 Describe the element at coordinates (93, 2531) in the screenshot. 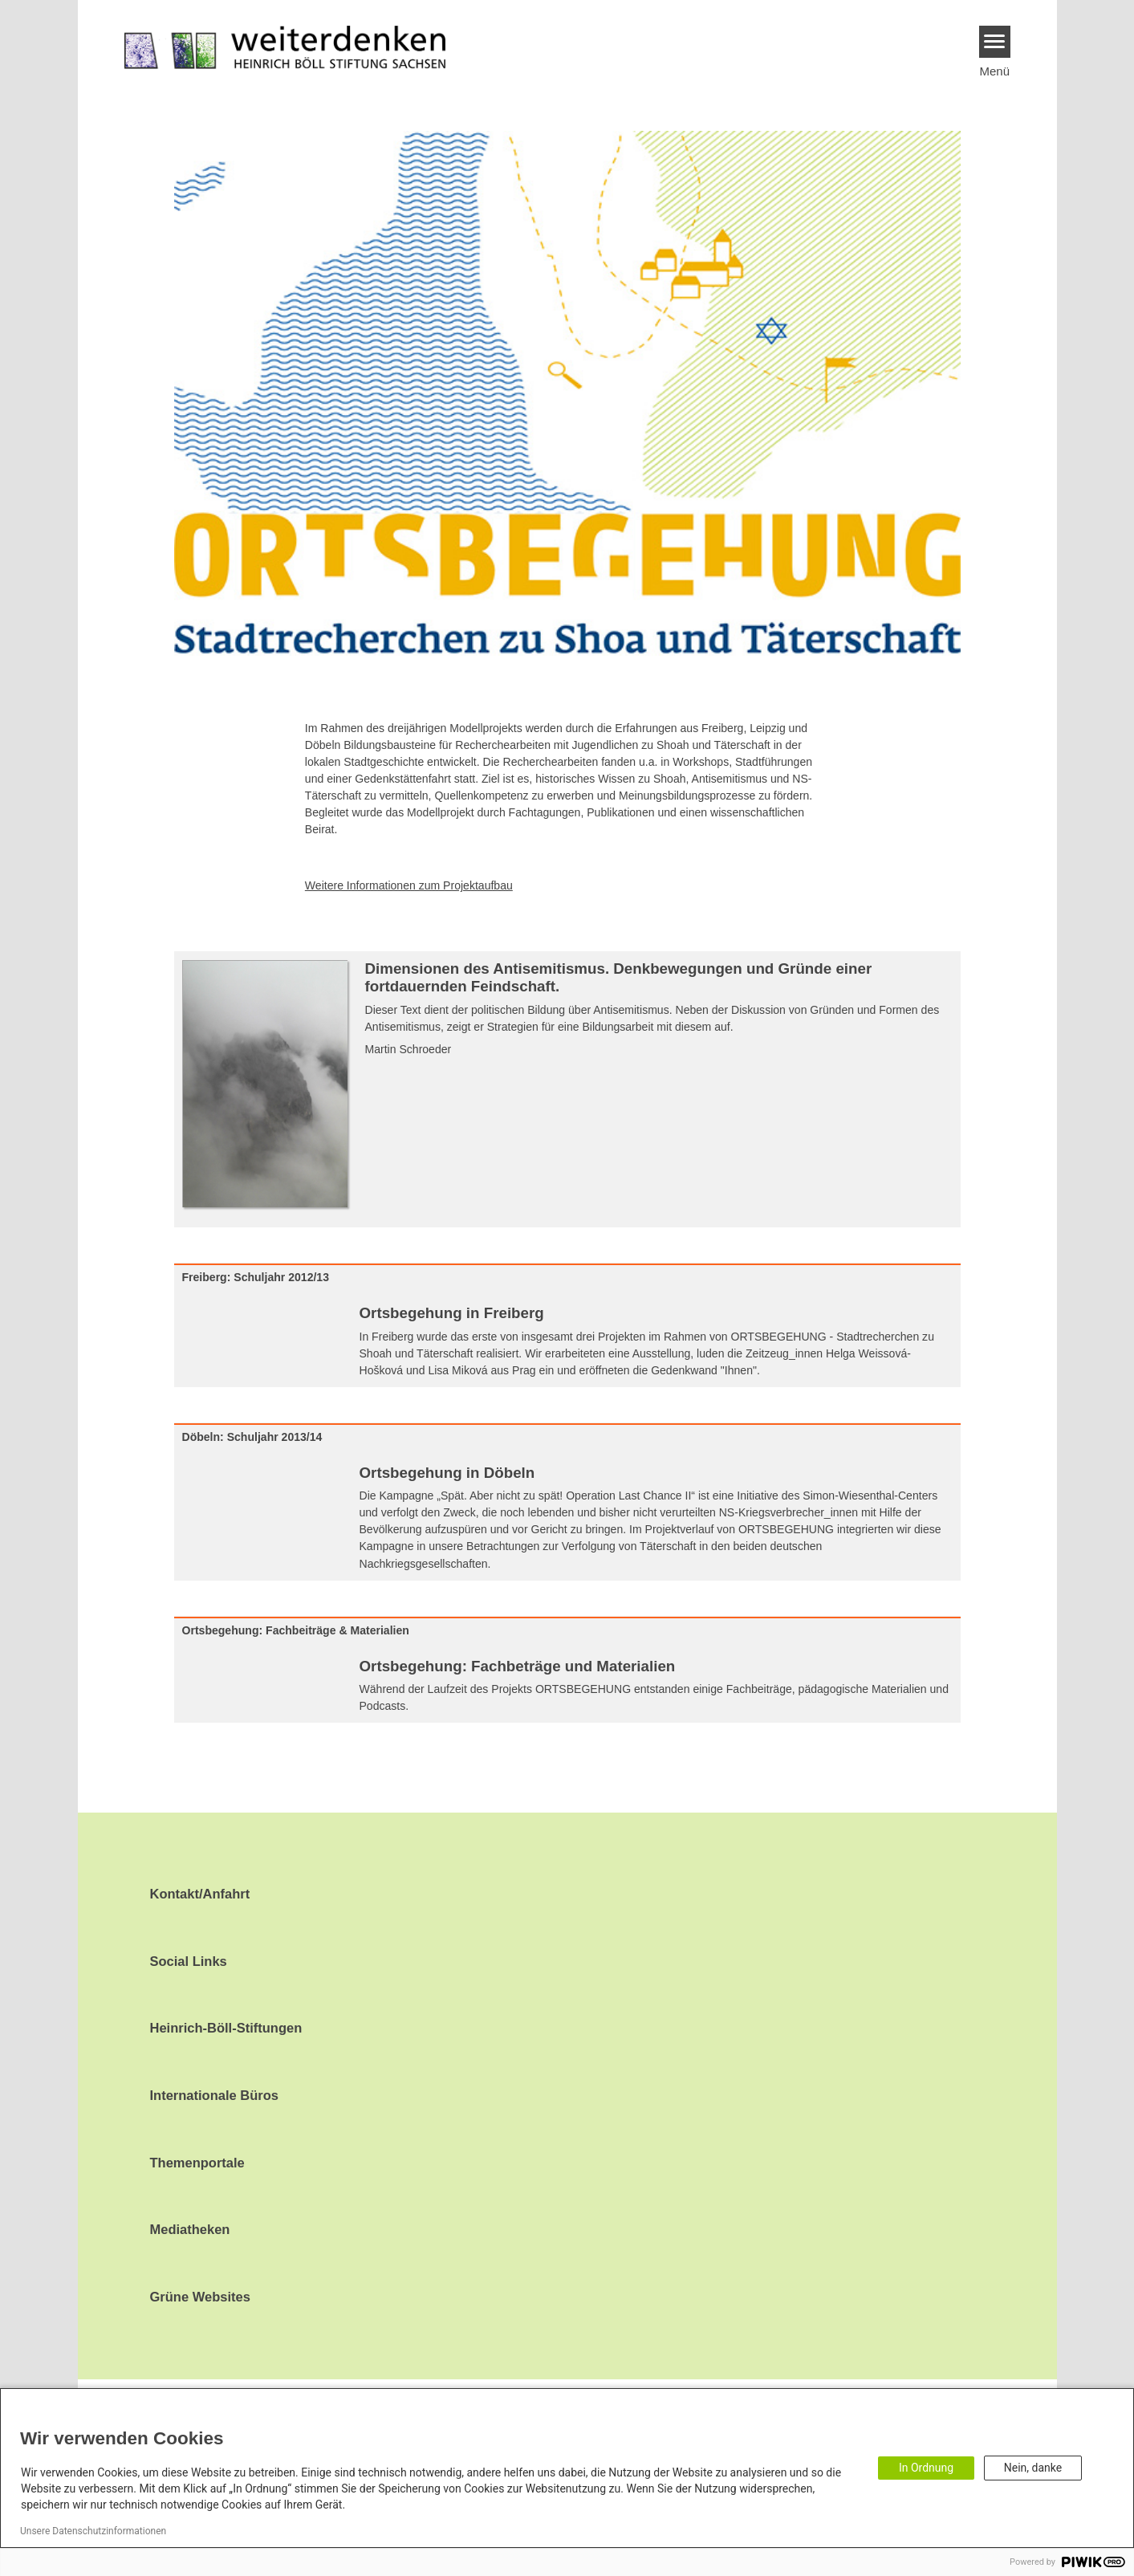

I see `Unsere Datenschutzinformationen` at that location.